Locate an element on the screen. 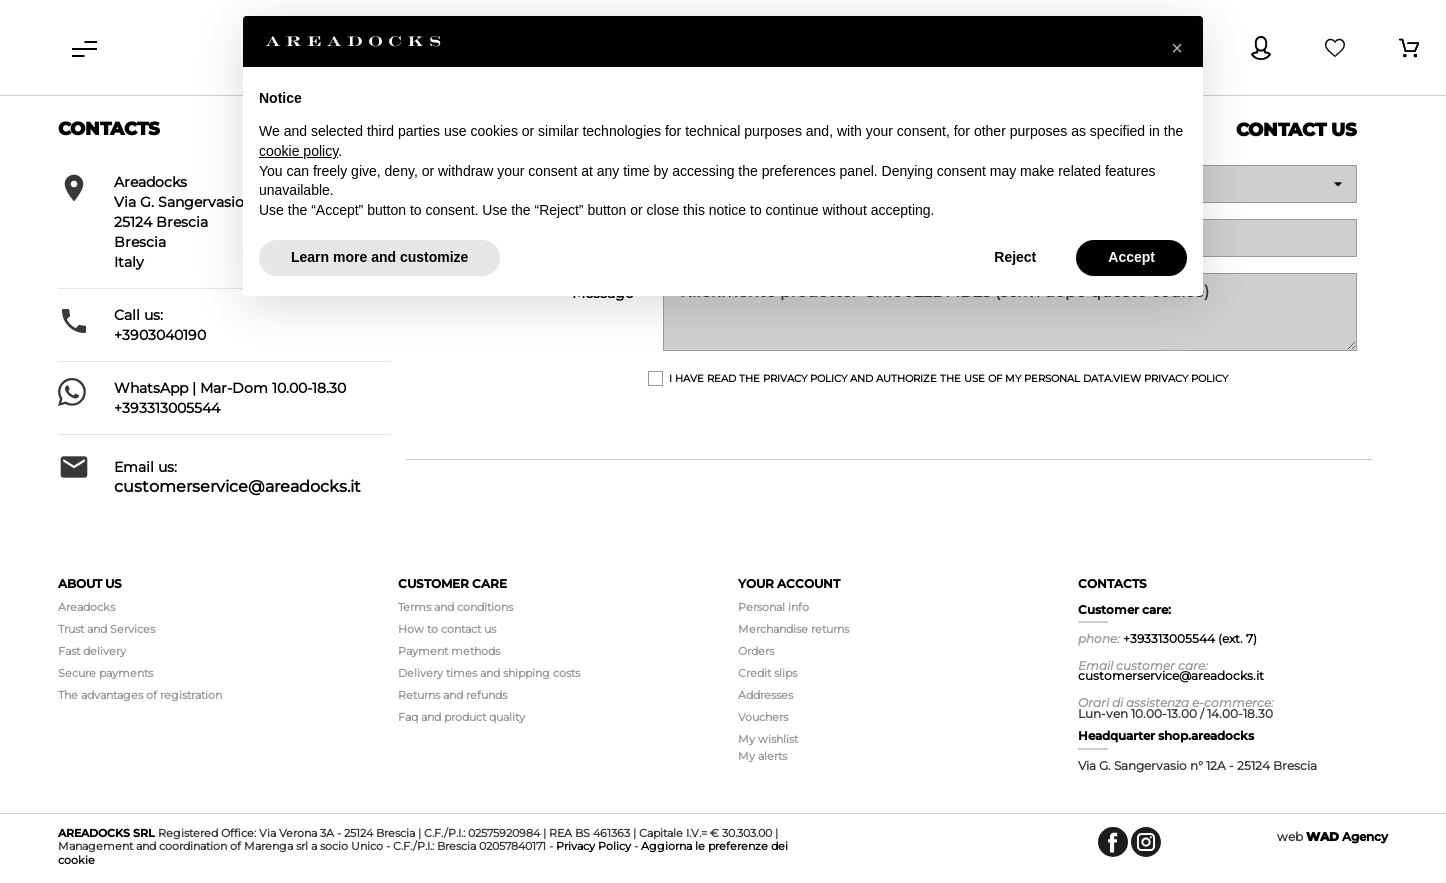  How to contact us is located at coordinates (447, 629).